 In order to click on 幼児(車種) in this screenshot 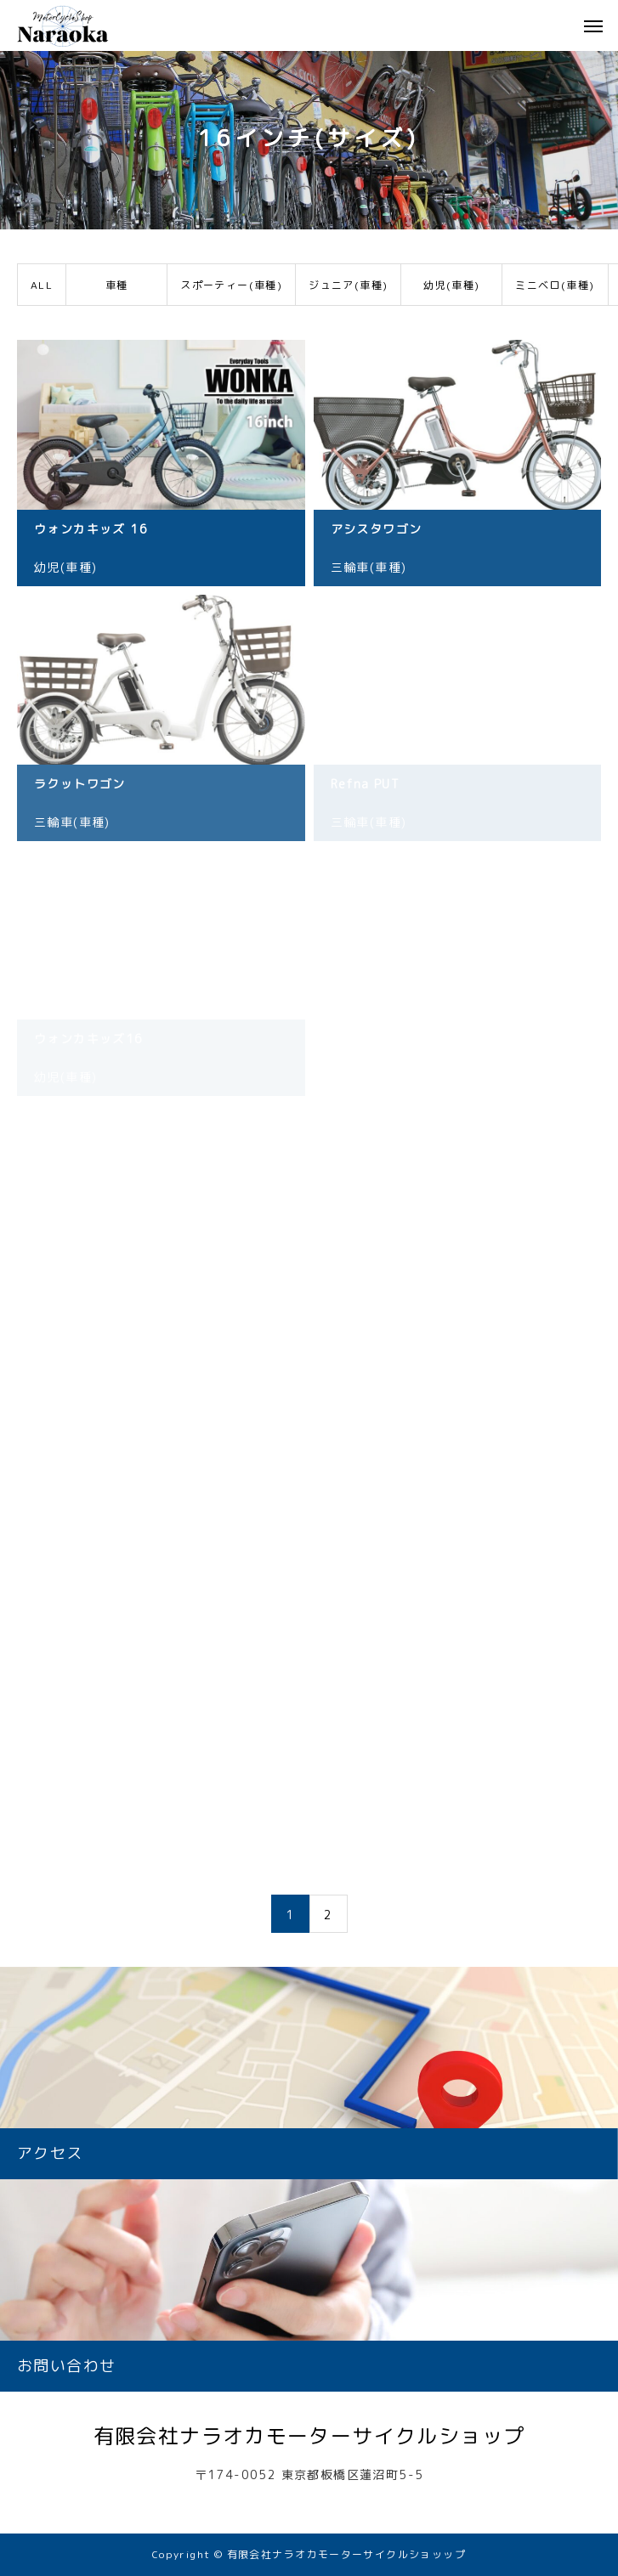, I will do `click(451, 285)`.